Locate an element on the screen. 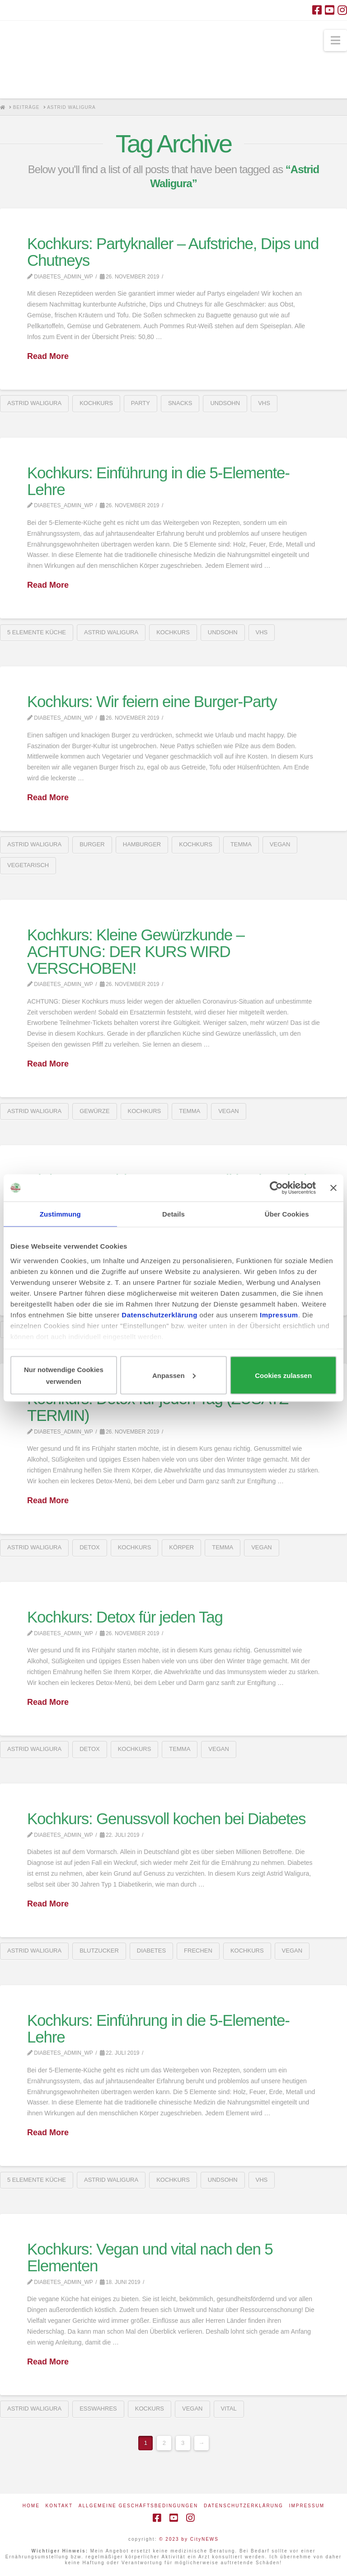  Party is located at coordinates (140, 403).